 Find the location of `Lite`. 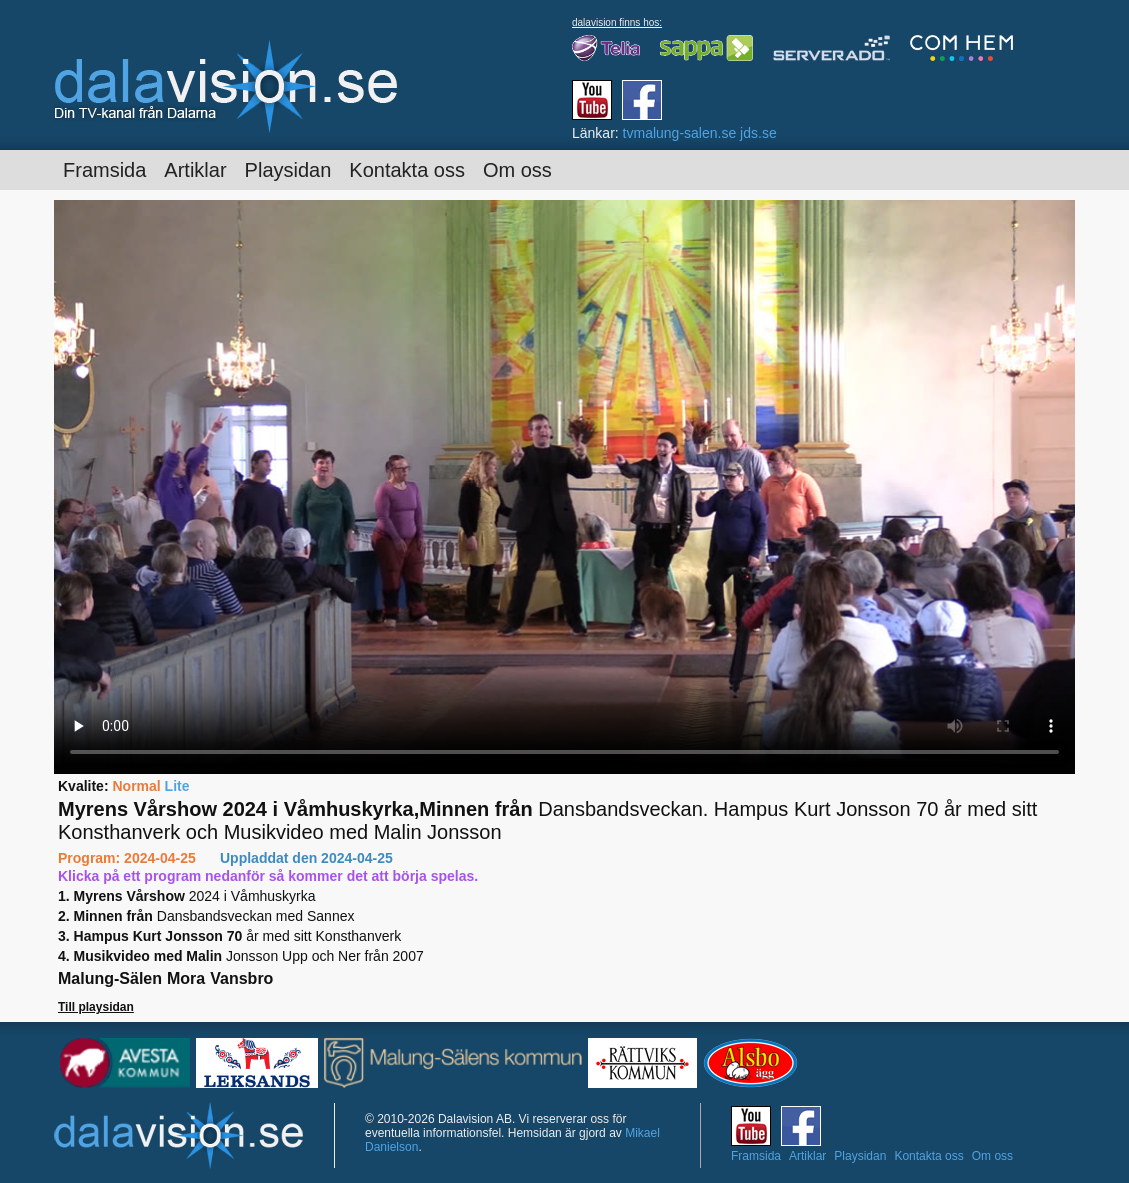

Lite is located at coordinates (177, 786).